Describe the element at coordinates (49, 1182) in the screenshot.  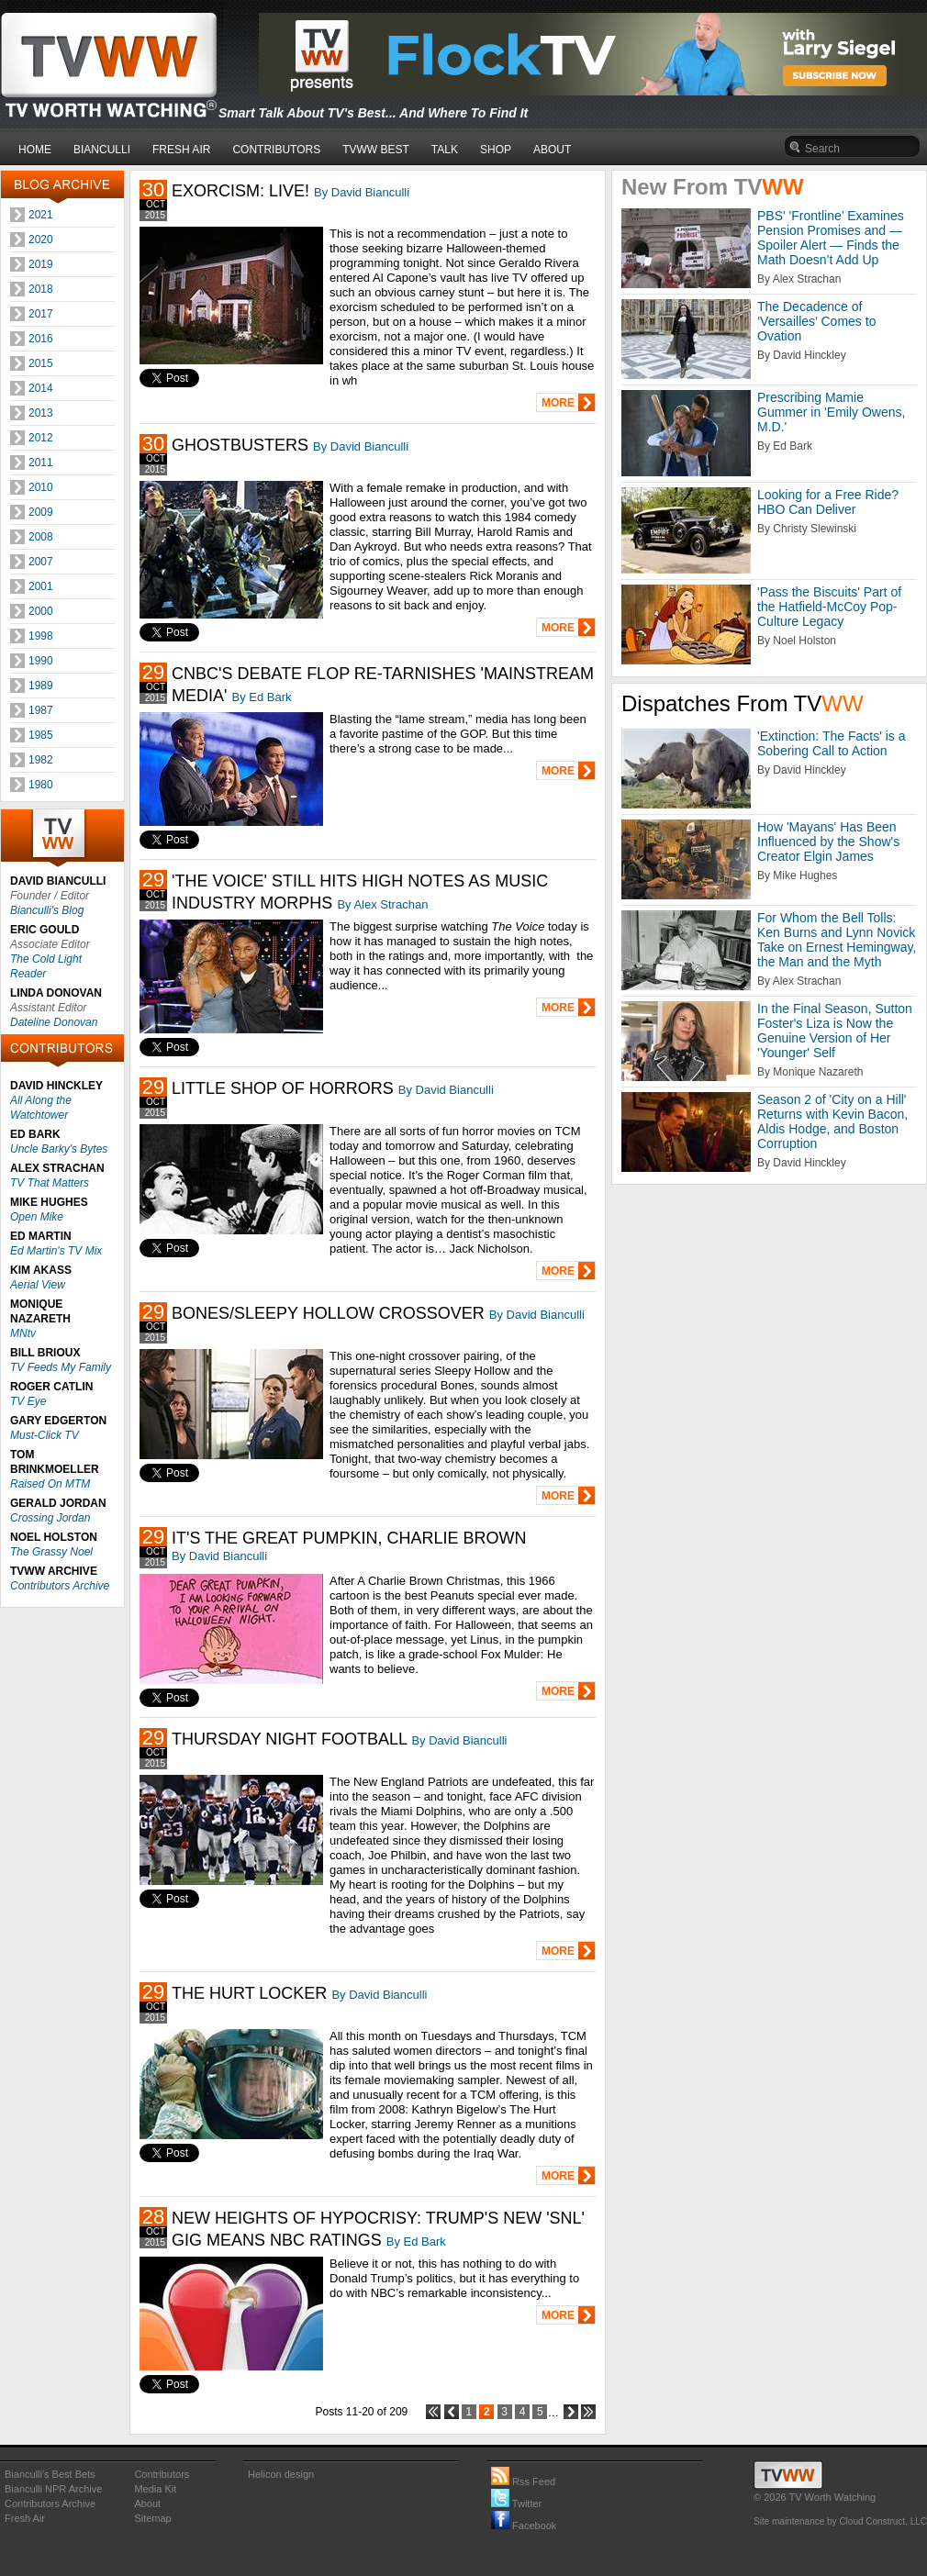
I see `TV That Matters` at that location.